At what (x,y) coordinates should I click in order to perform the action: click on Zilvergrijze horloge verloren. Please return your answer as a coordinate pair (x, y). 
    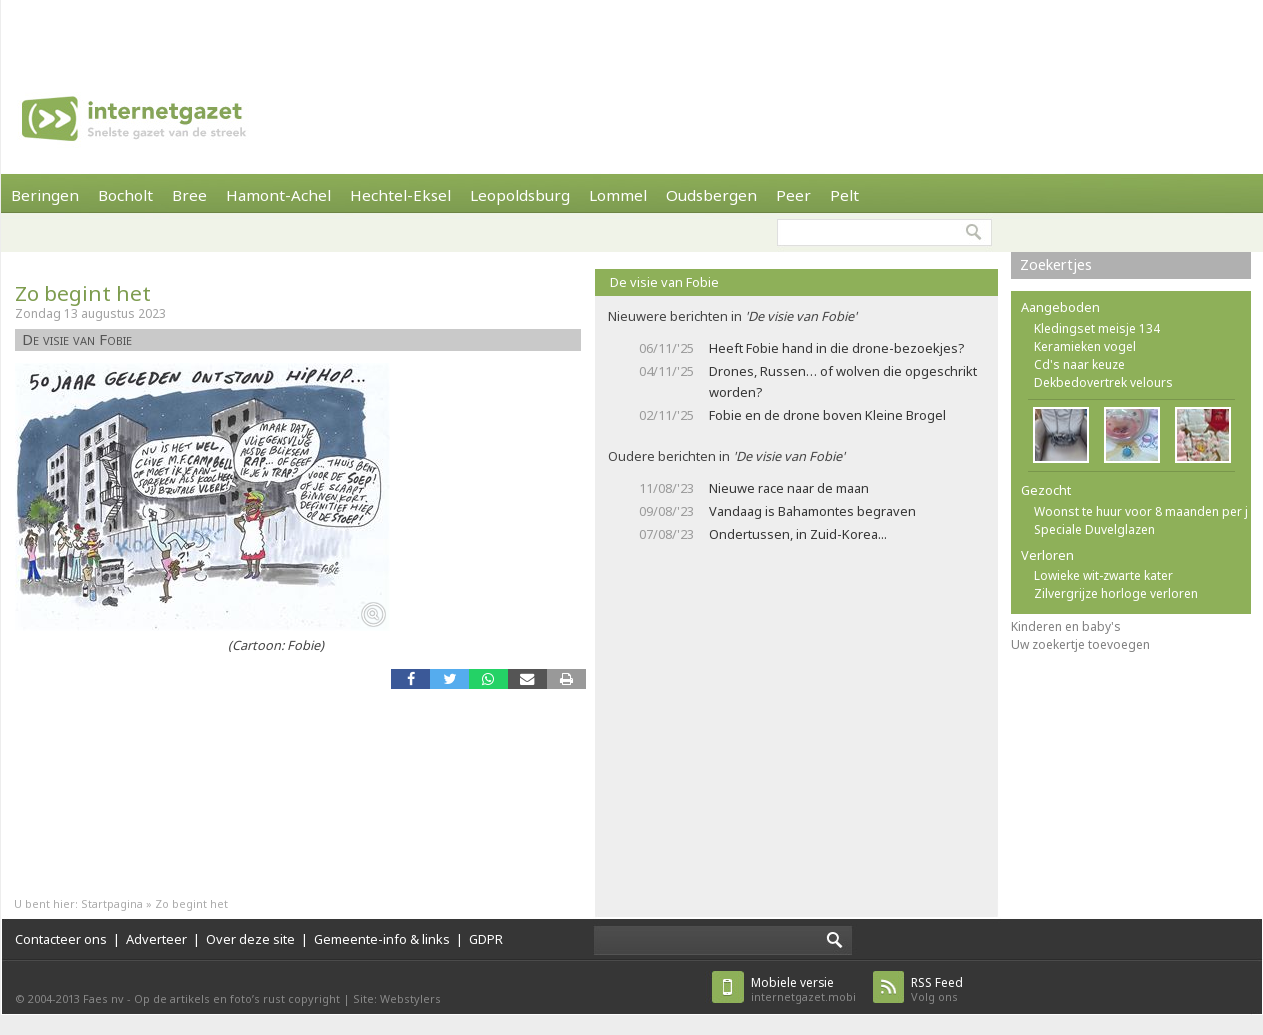
    Looking at the image, I should click on (1116, 593).